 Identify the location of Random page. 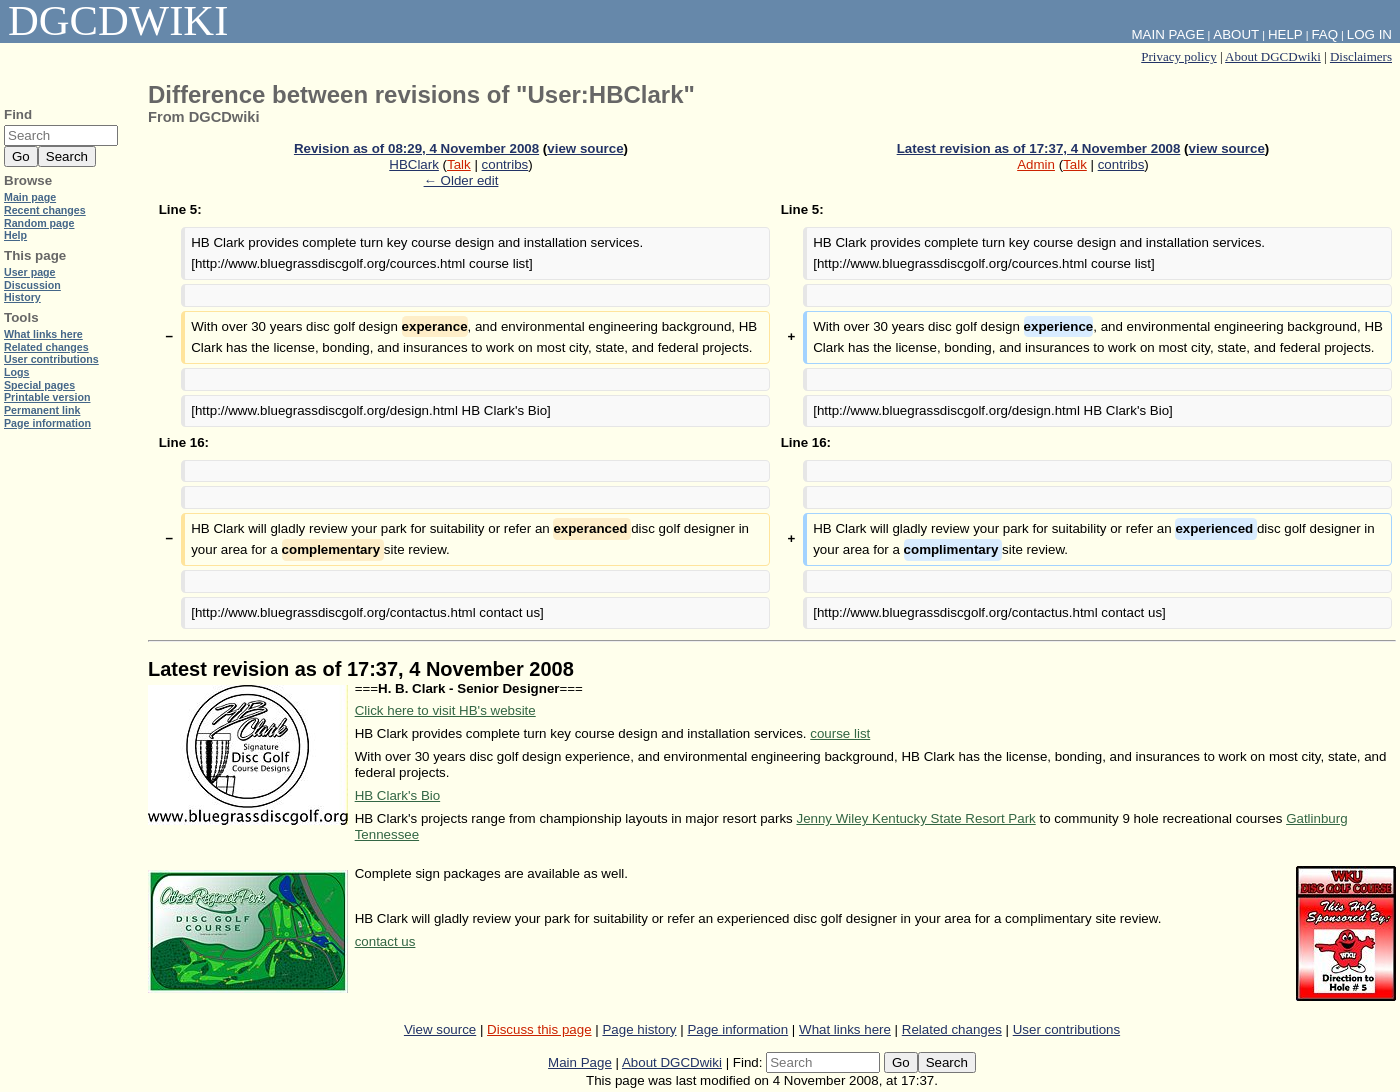
(39, 223).